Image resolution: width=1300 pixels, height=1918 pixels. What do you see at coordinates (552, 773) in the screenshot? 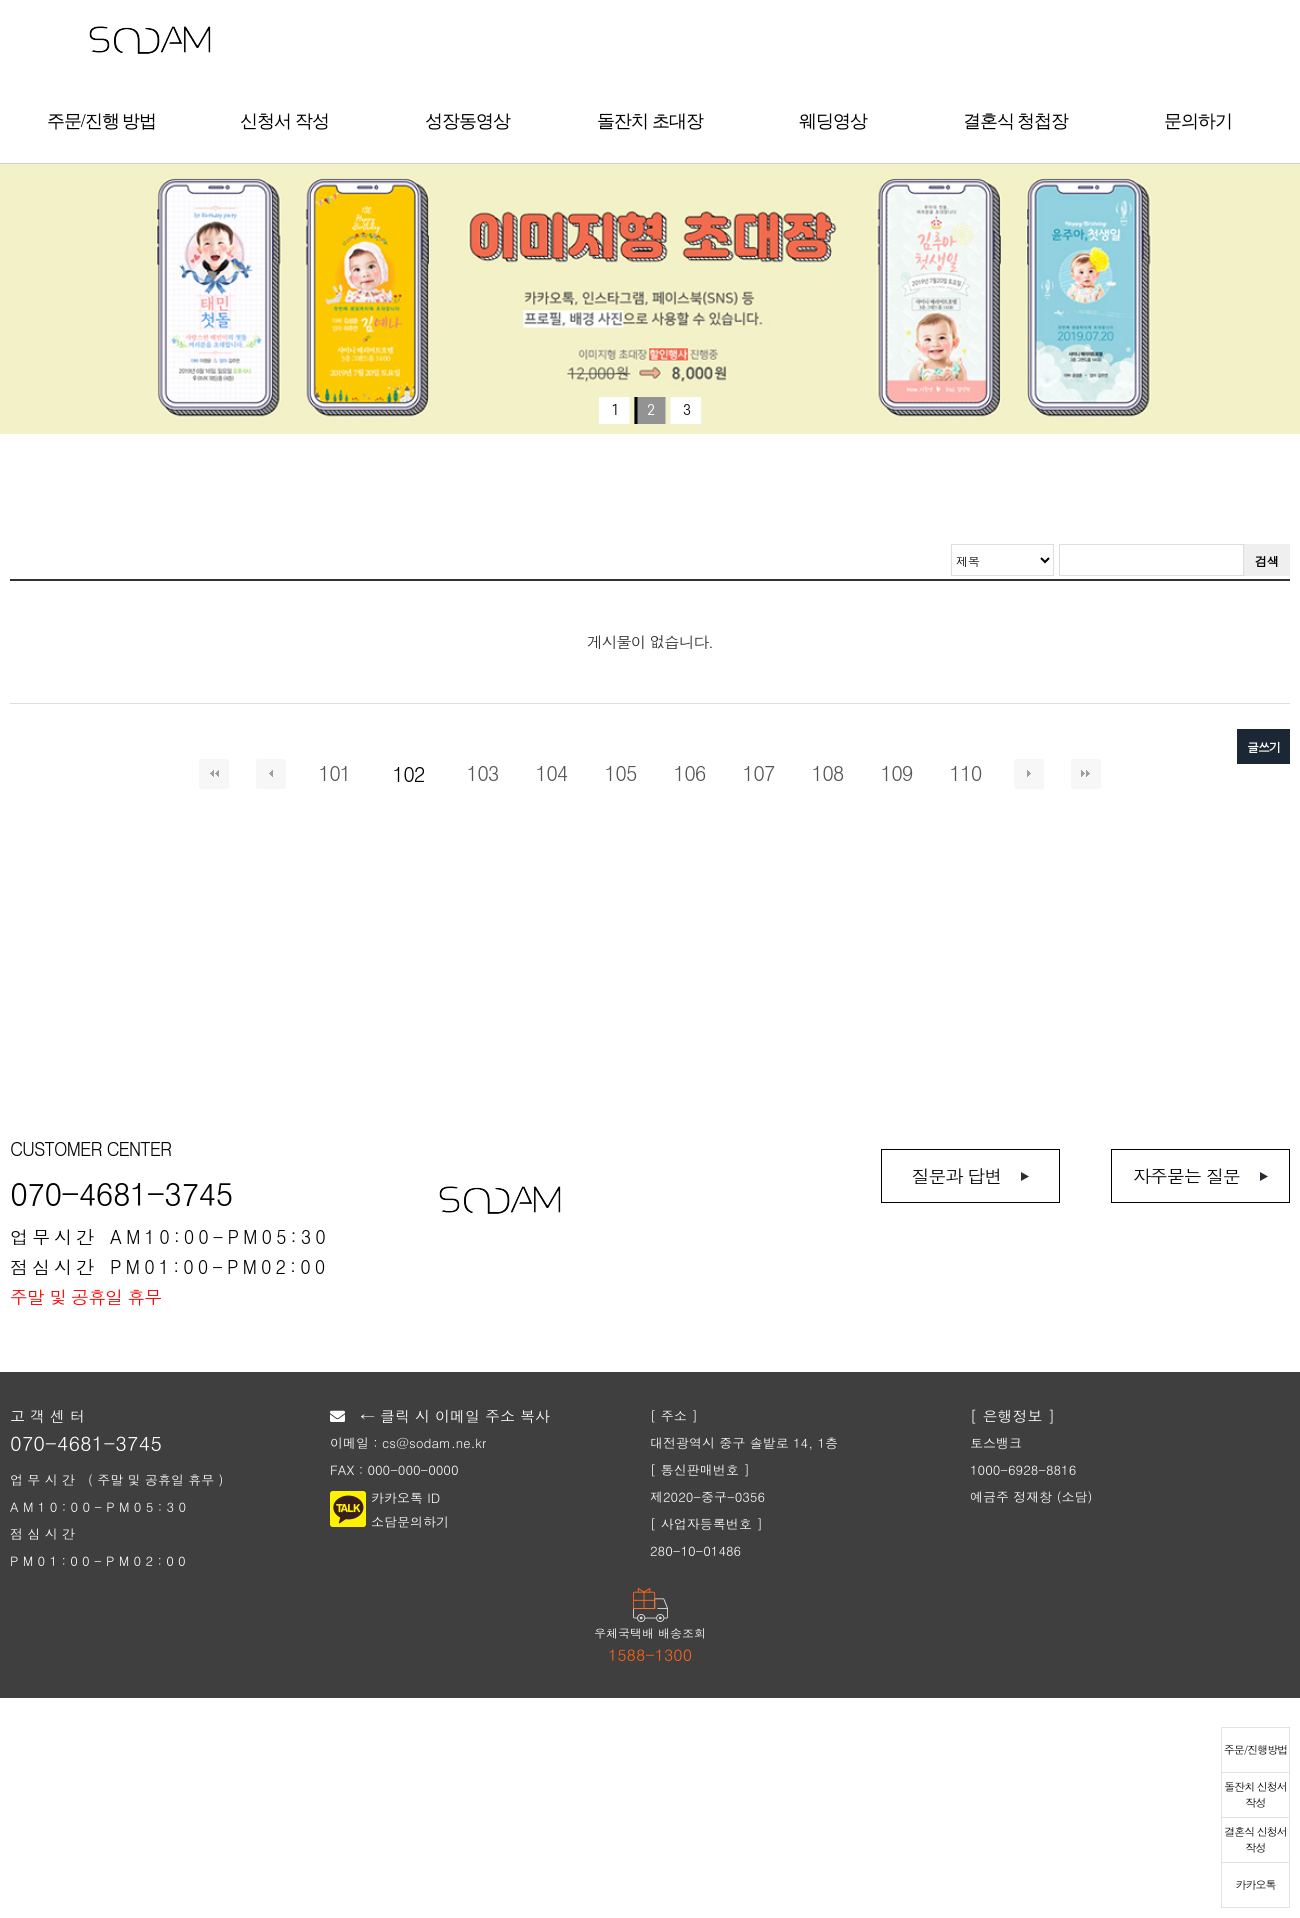
I see `104` at bounding box center [552, 773].